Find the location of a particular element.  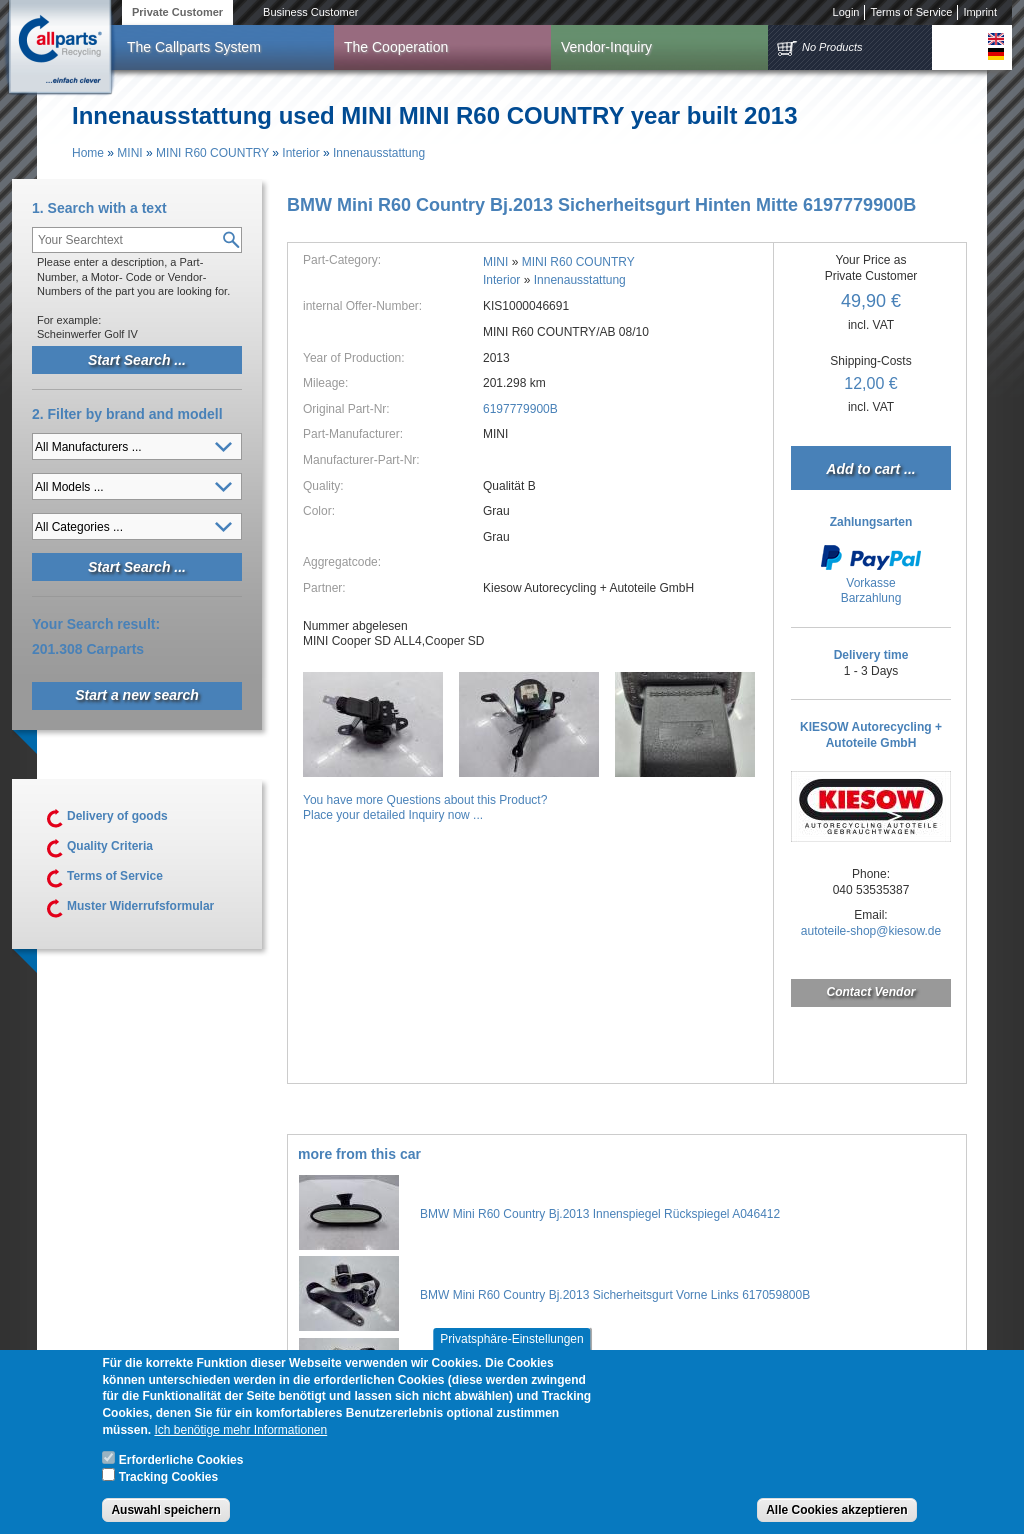

Start a new search is located at coordinates (137, 695).